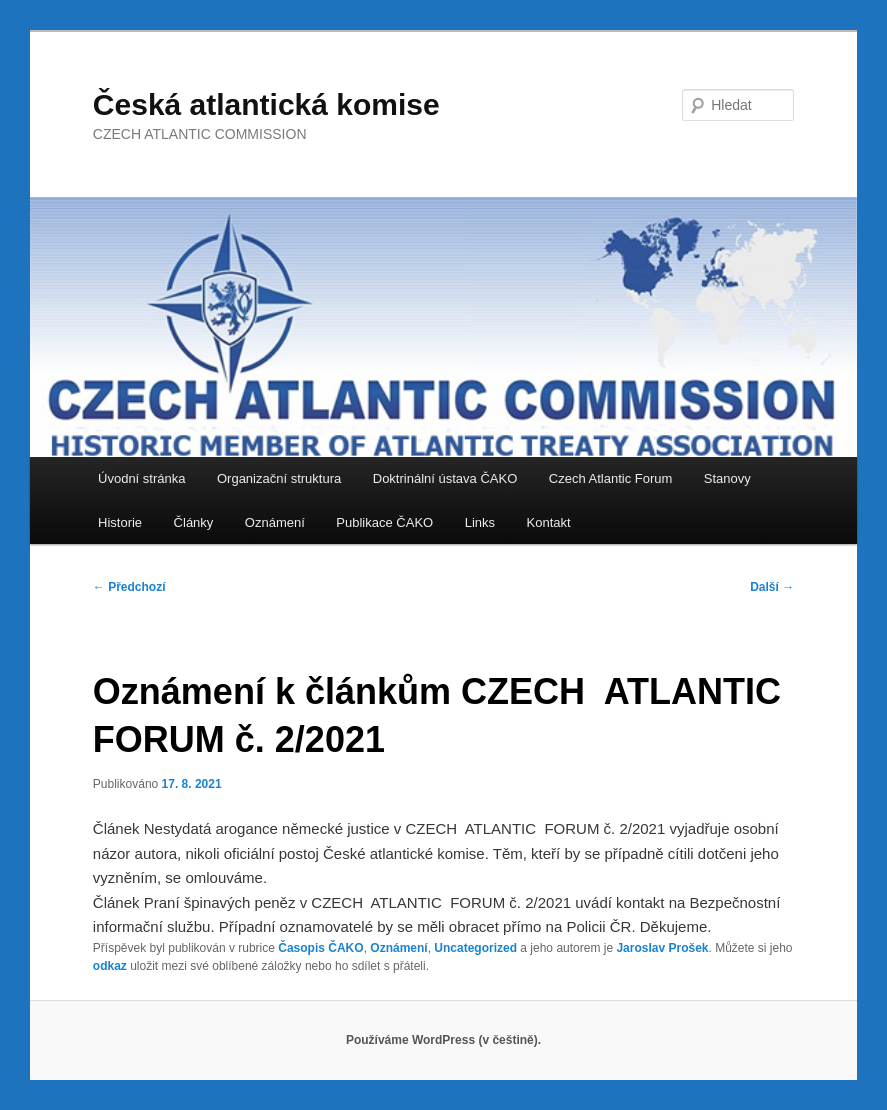 This screenshot has height=1110, width=887. What do you see at coordinates (549, 522) in the screenshot?
I see `Kontakt` at bounding box center [549, 522].